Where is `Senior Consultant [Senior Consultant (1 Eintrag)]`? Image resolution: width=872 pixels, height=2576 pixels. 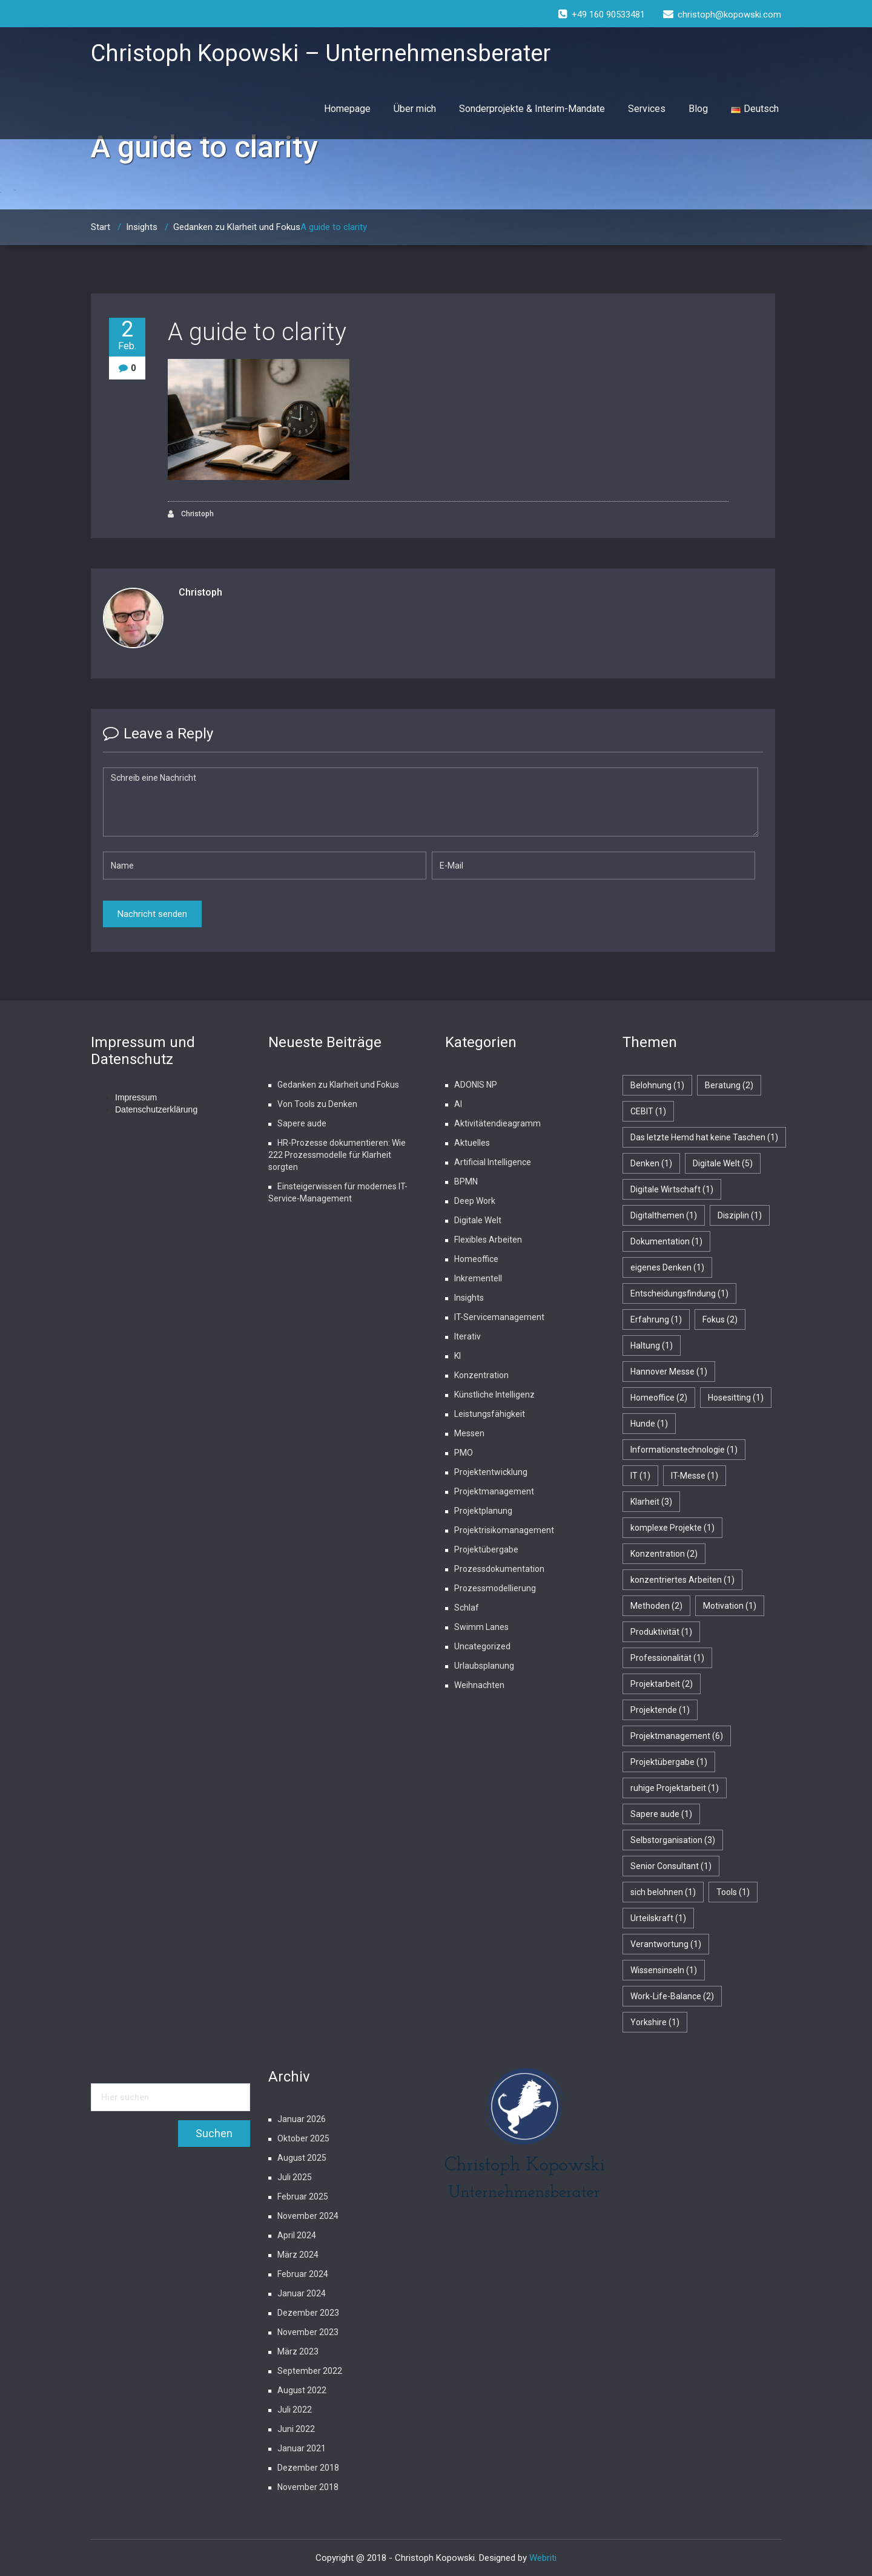 Senior Consultant [Senior Consultant (1 Eintrag)] is located at coordinates (671, 1866).